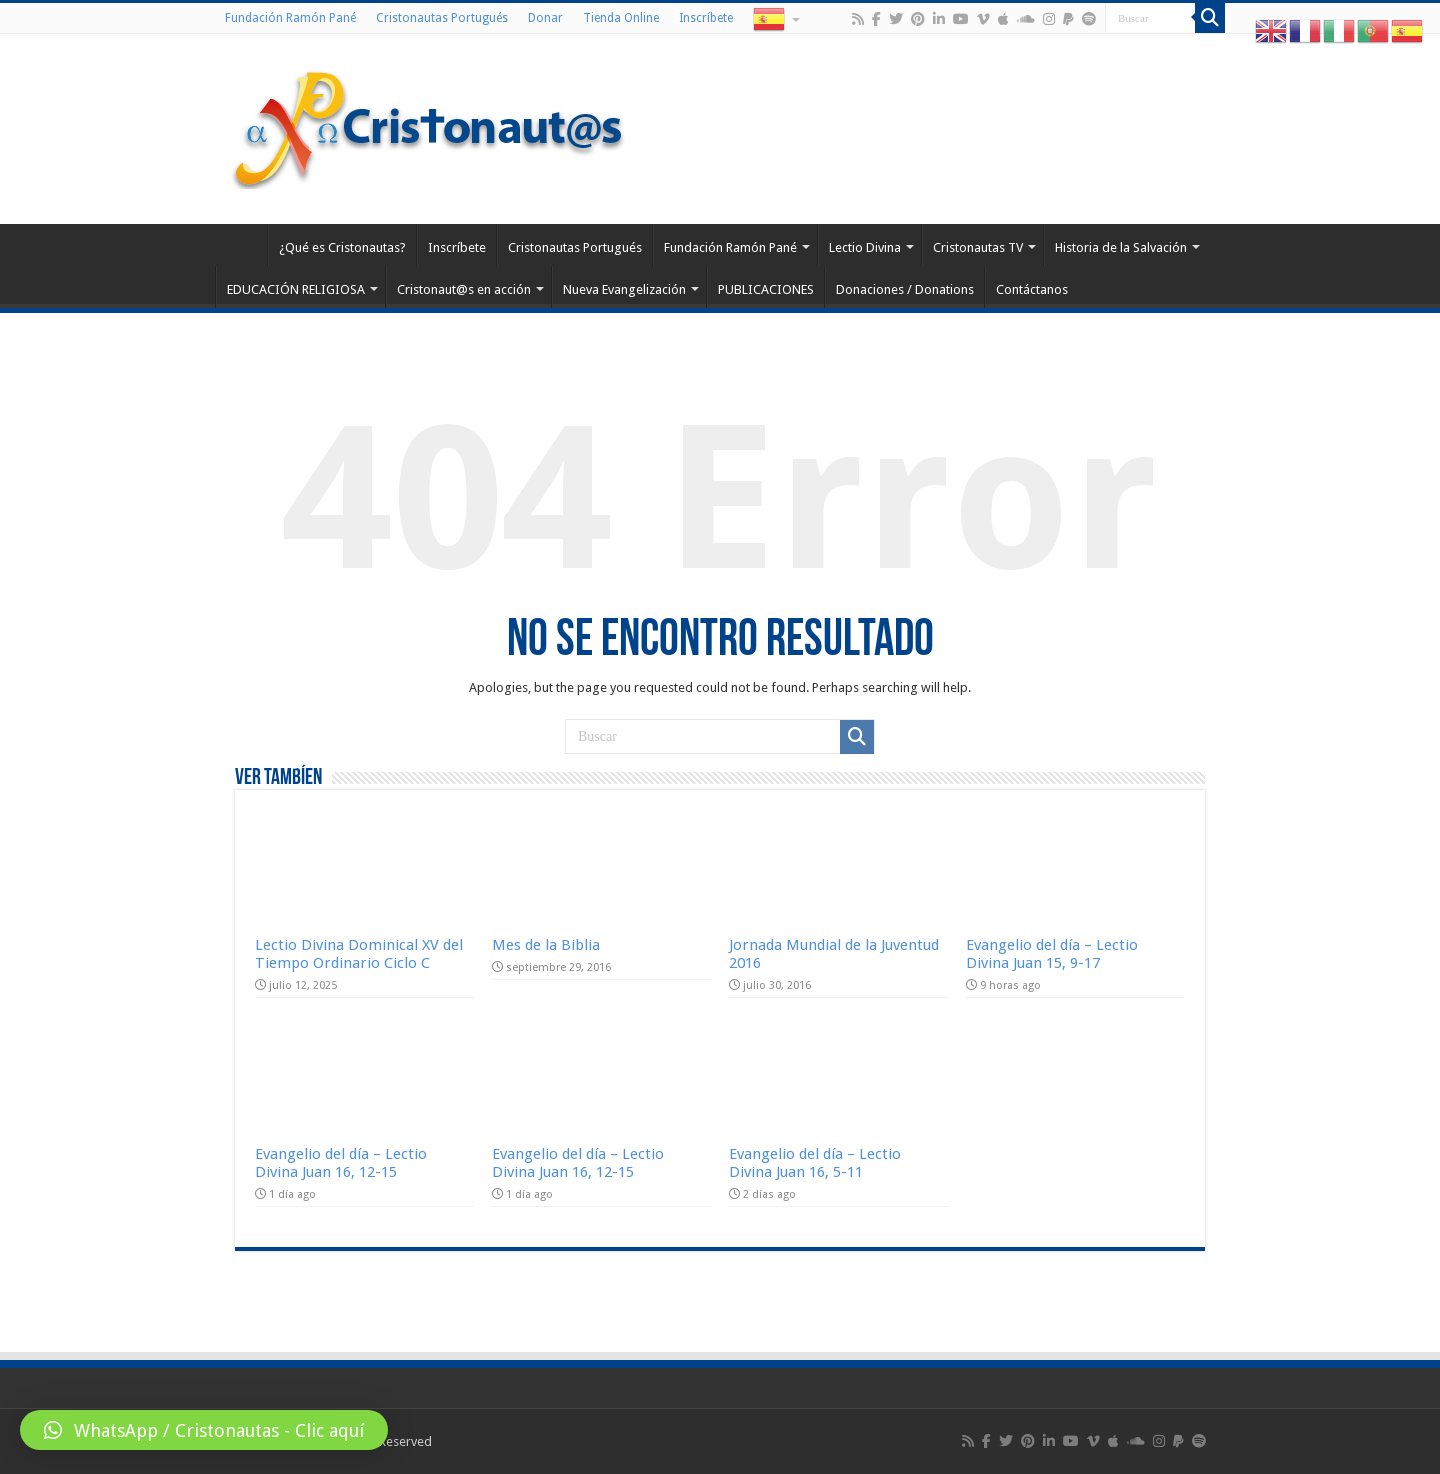 The height and width of the screenshot is (1474, 1440). What do you see at coordinates (359, 954) in the screenshot?
I see `Lectio Divina Dominical XV del Tiempo Ordinario Ciclo C` at bounding box center [359, 954].